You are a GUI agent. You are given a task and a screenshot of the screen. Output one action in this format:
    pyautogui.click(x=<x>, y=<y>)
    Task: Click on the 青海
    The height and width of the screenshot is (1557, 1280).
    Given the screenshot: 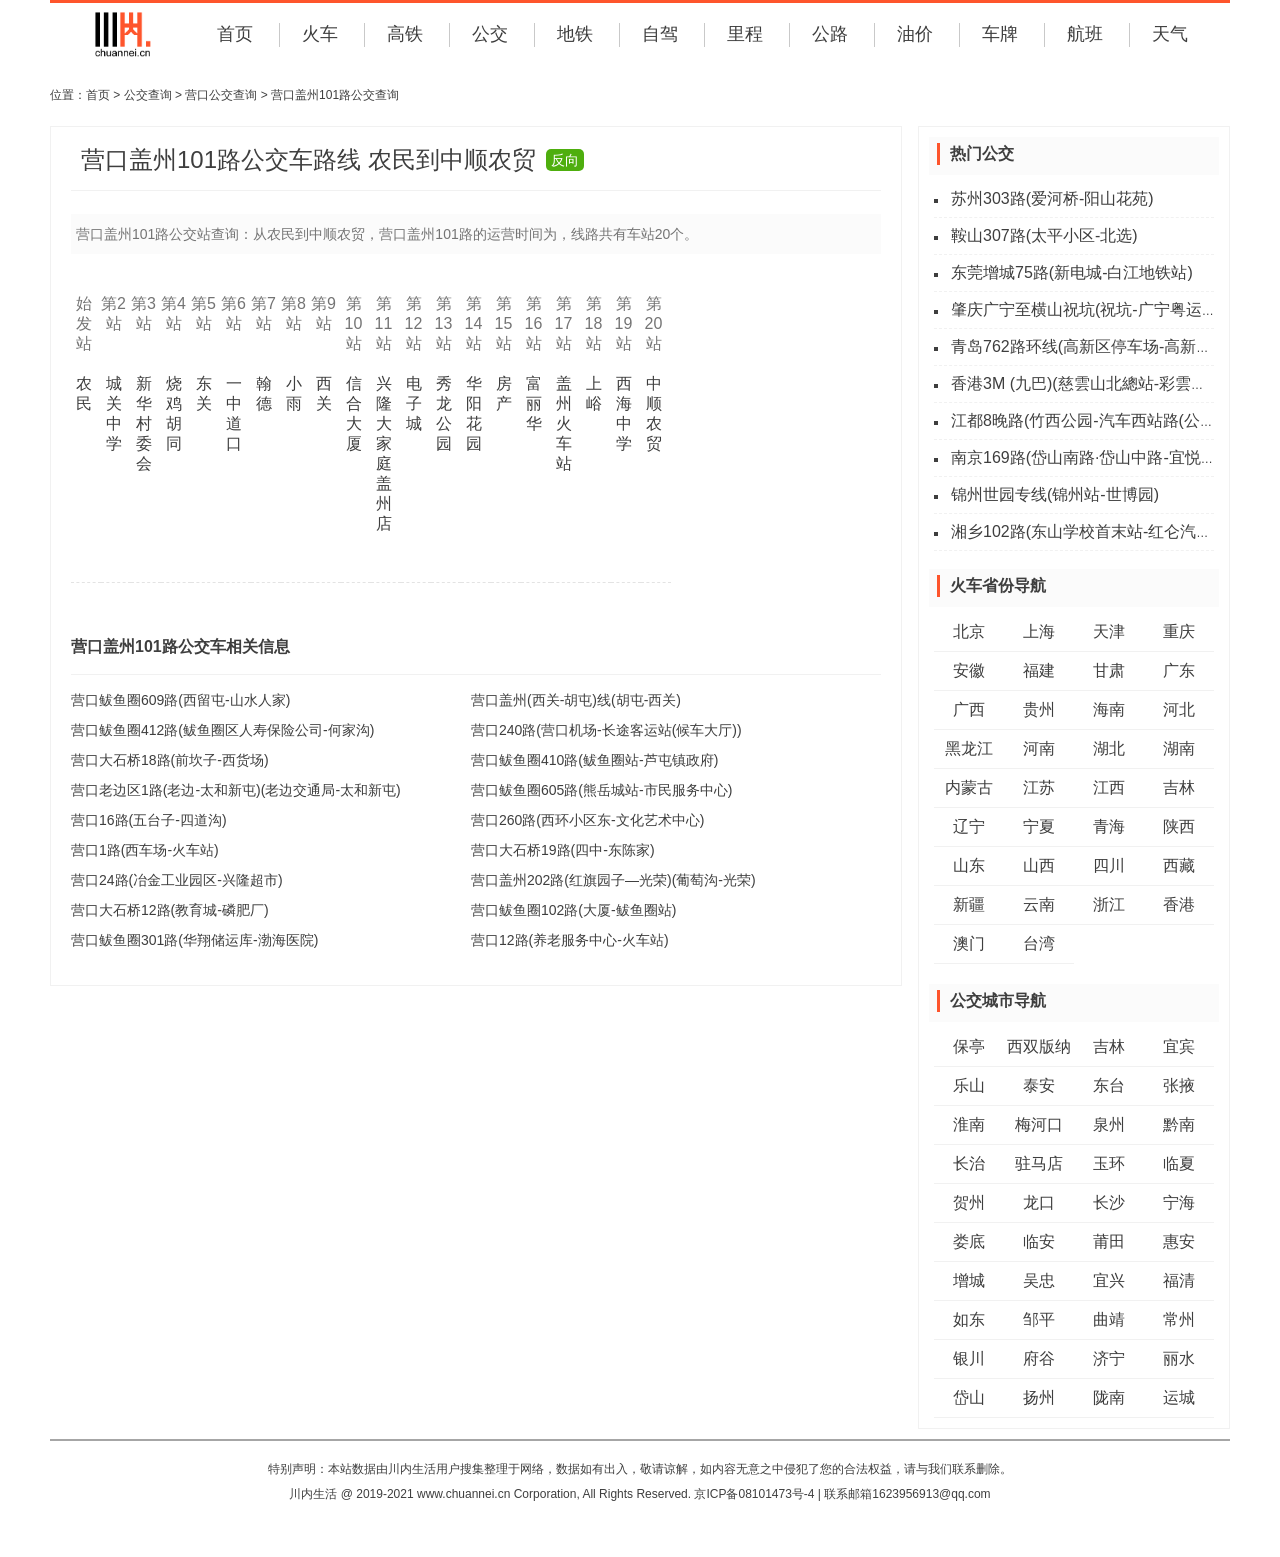 What is the action you would take?
    pyautogui.click(x=1109, y=826)
    